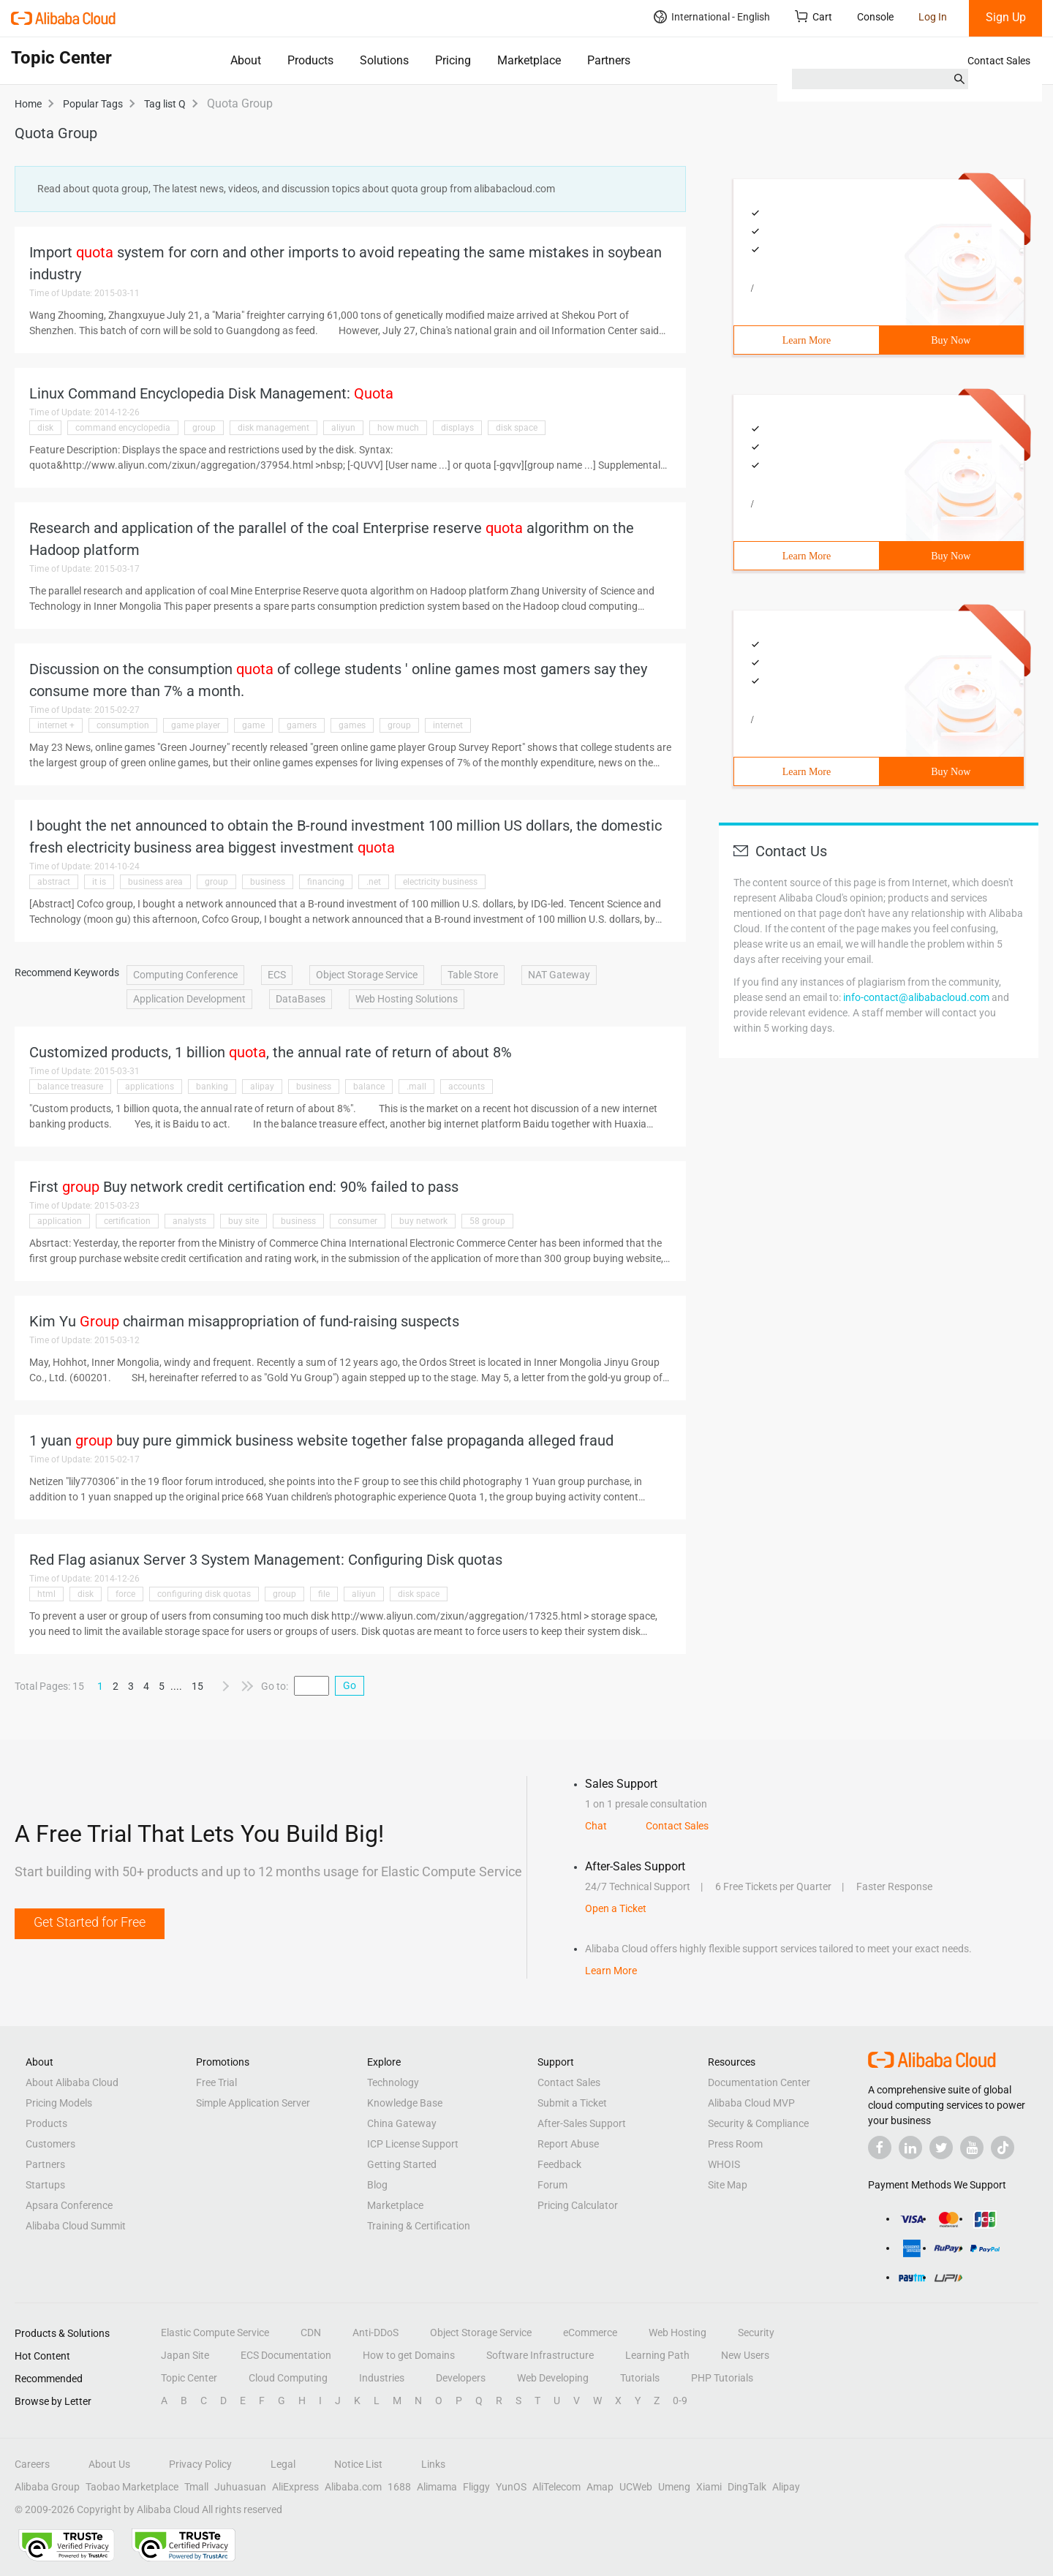 Image resolution: width=1053 pixels, height=2576 pixels. What do you see at coordinates (437, 2487) in the screenshot?
I see `Alimama` at bounding box center [437, 2487].